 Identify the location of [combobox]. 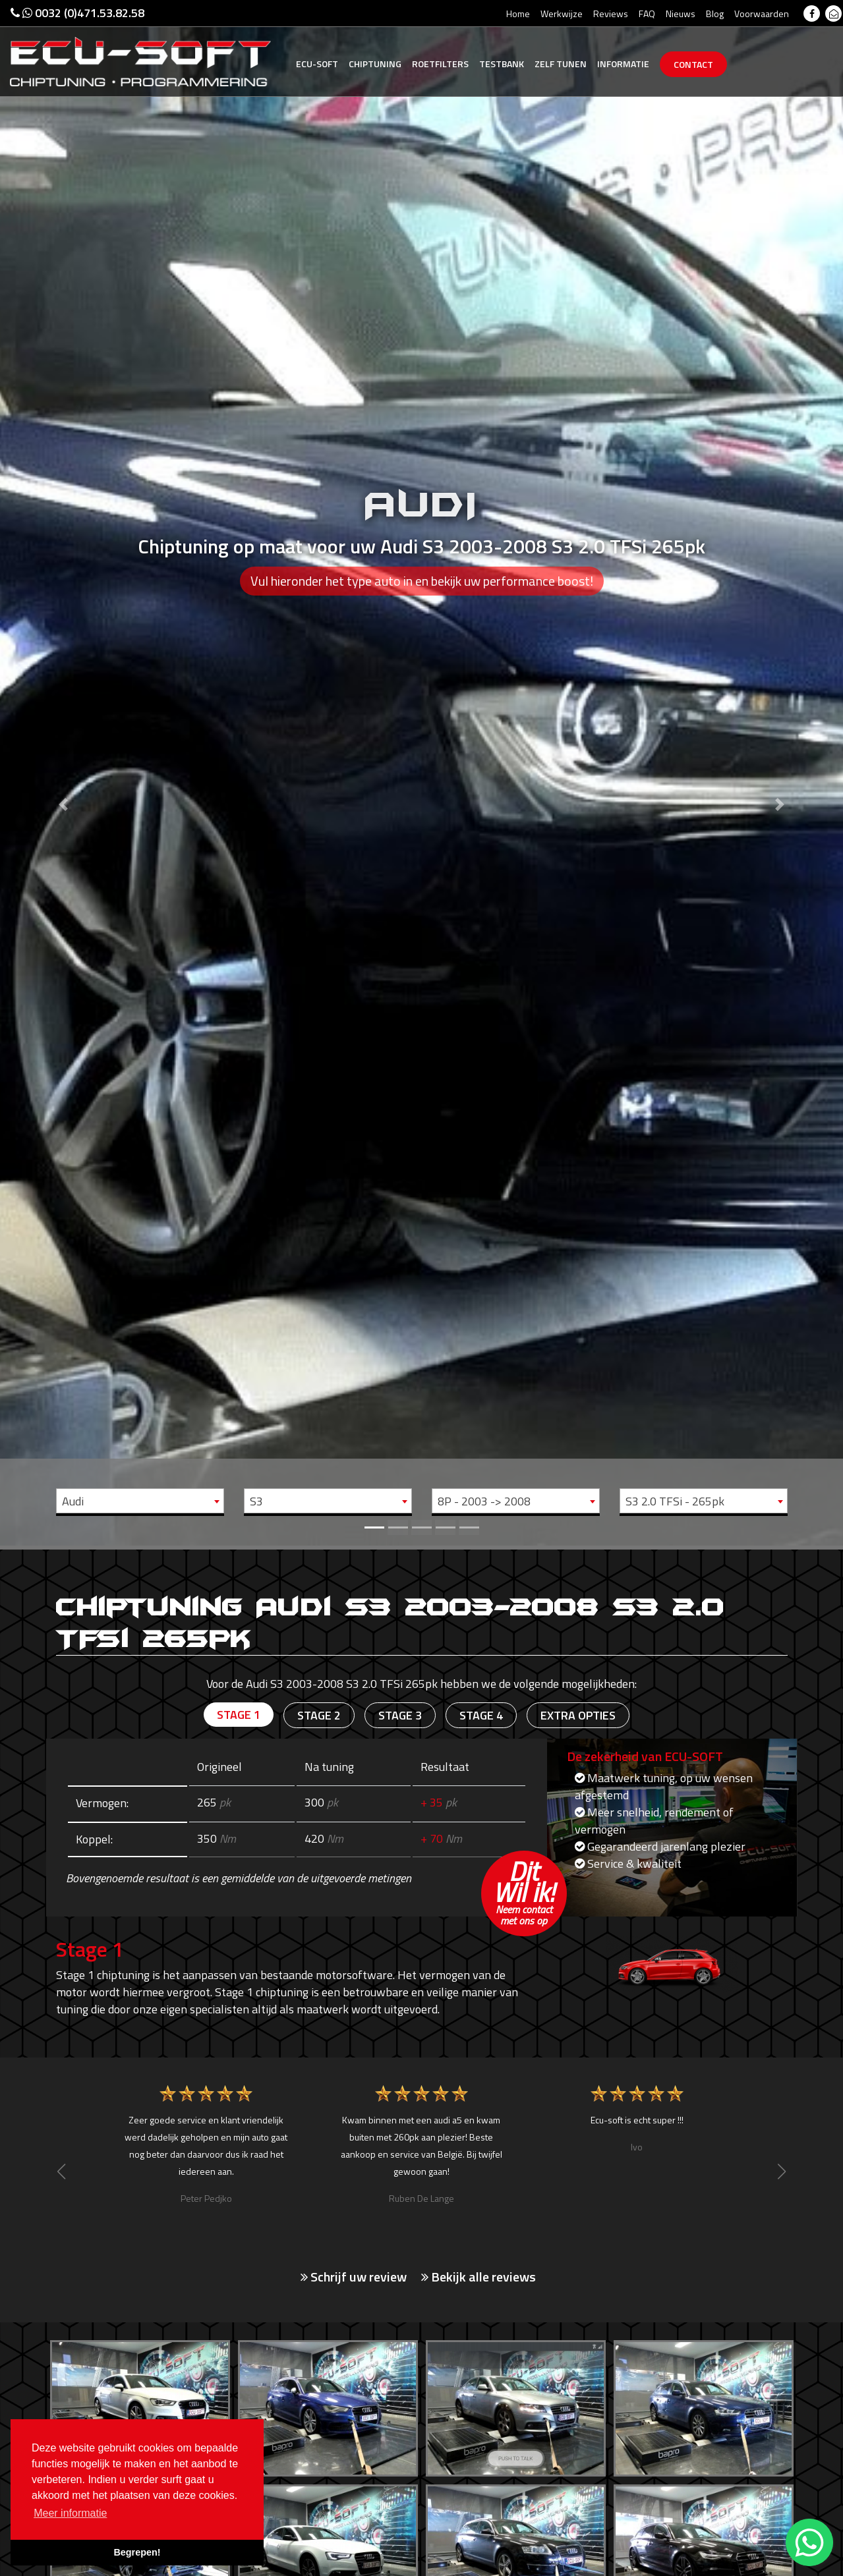
(140, 1500).